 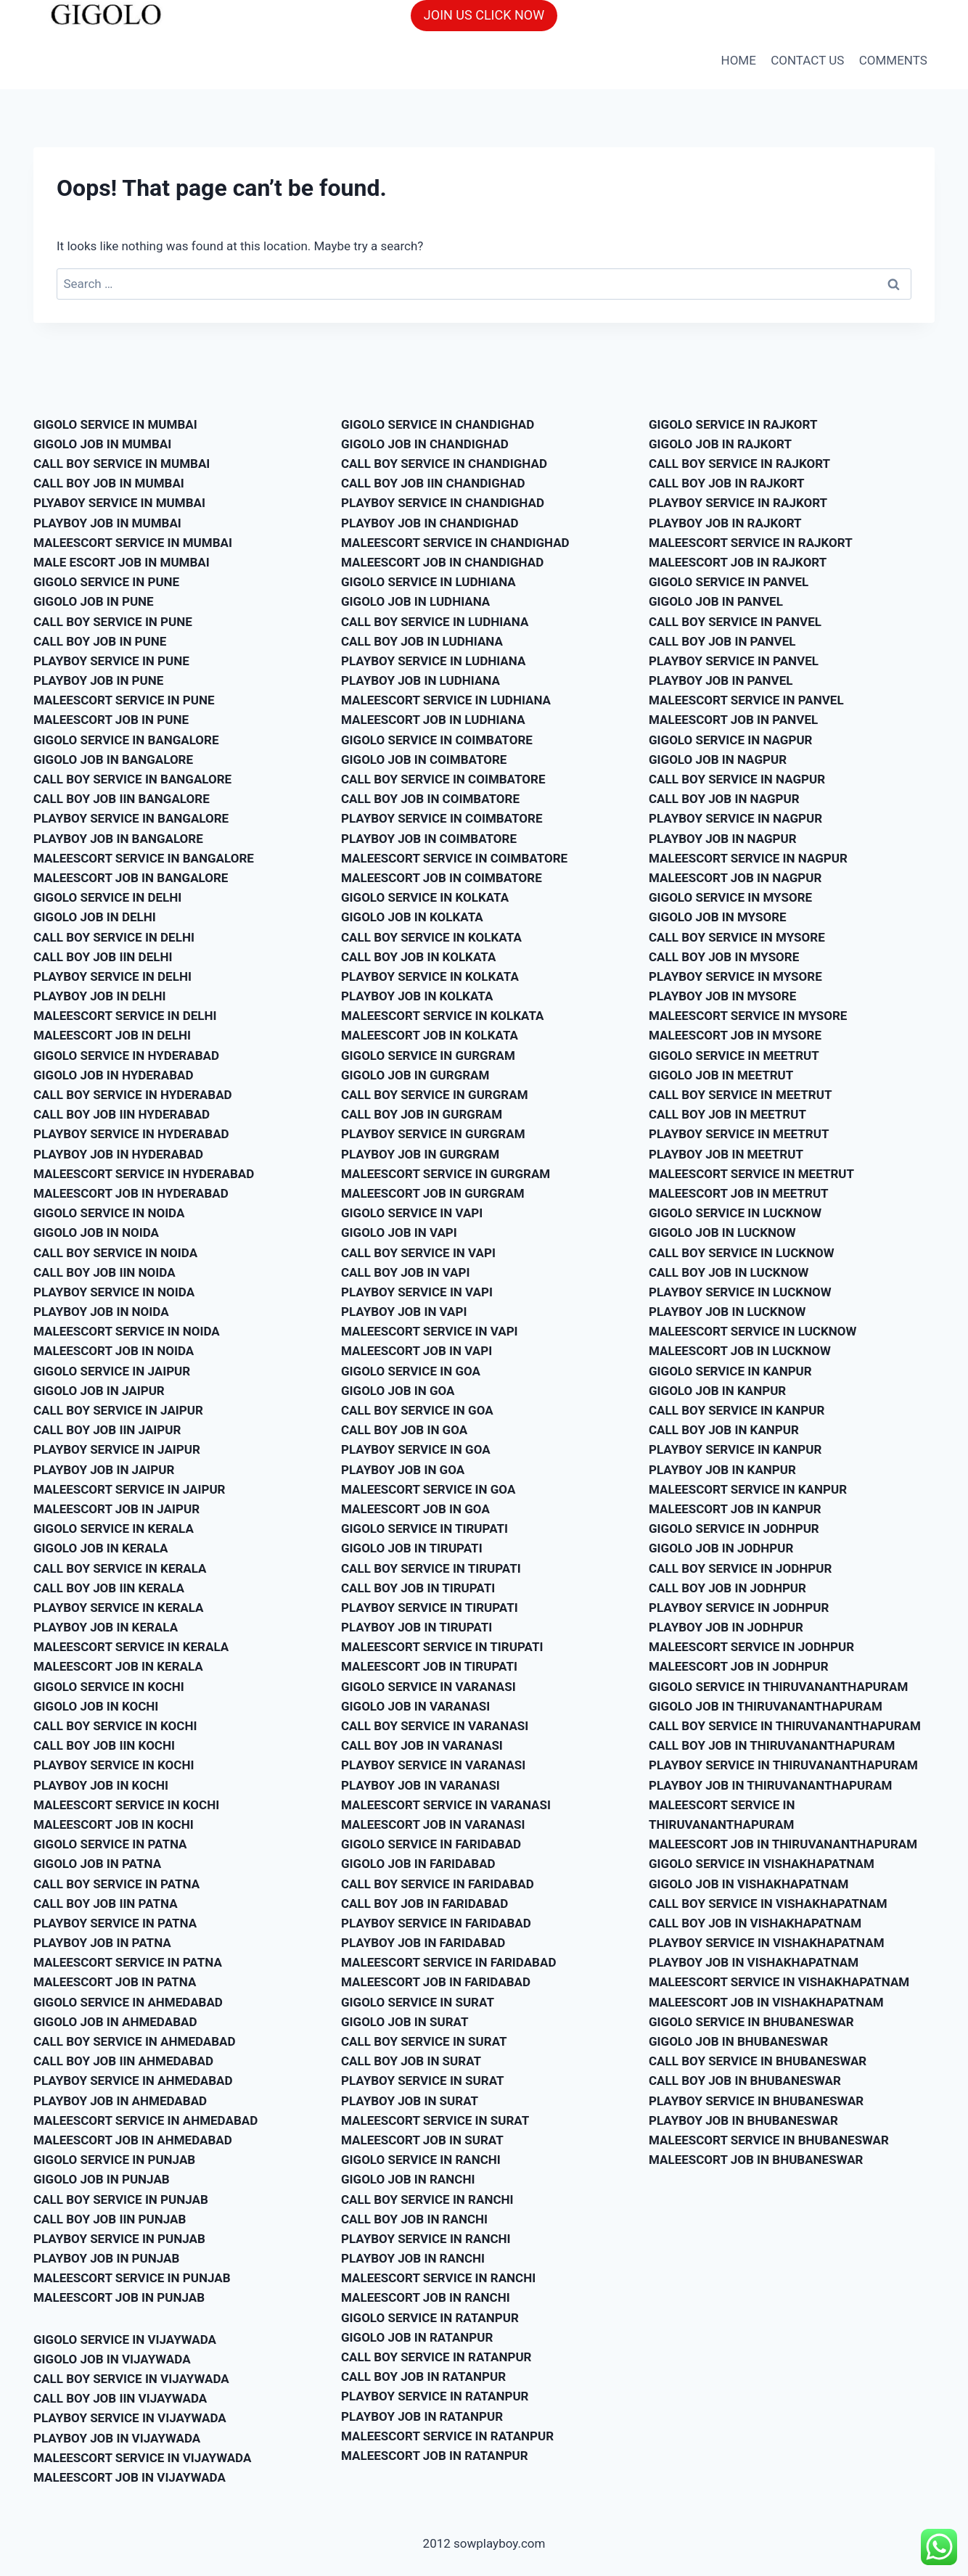 I want to click on PLAYBOY SERVICE IN COIMBATORE, so click(x=442, y=818).